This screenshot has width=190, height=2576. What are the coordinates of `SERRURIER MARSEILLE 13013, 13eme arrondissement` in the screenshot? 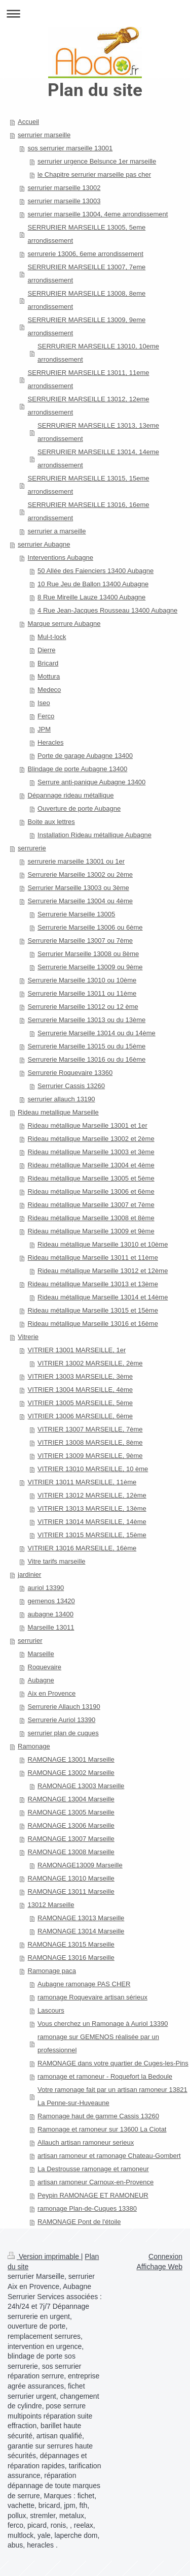 It's located at (98, 432).